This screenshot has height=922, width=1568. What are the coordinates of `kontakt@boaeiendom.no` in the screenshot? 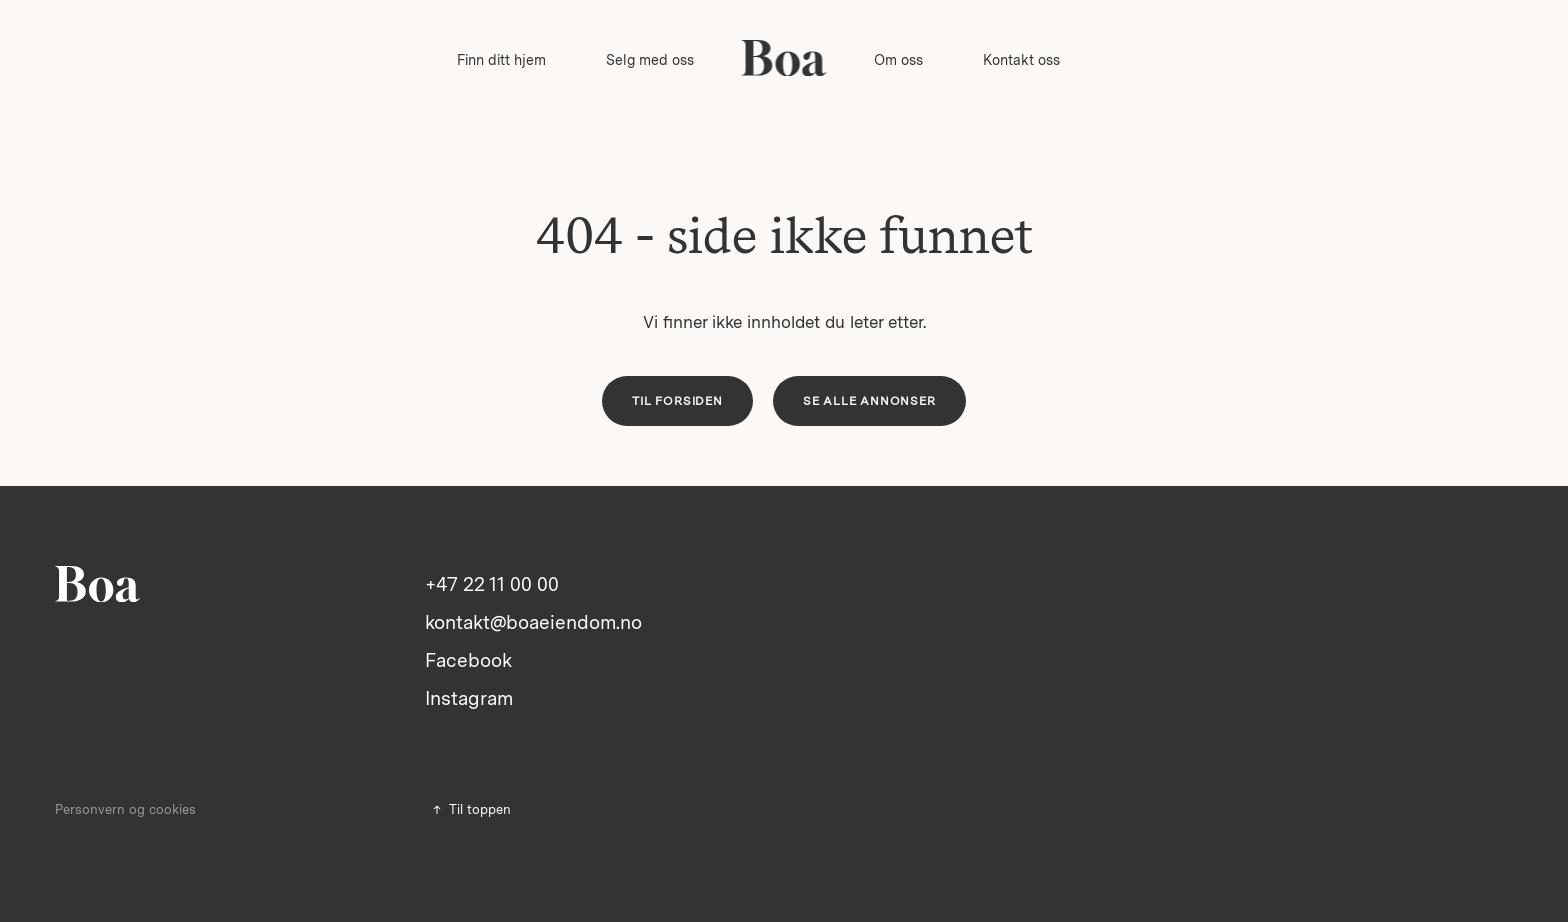 It's located at (533, 622).